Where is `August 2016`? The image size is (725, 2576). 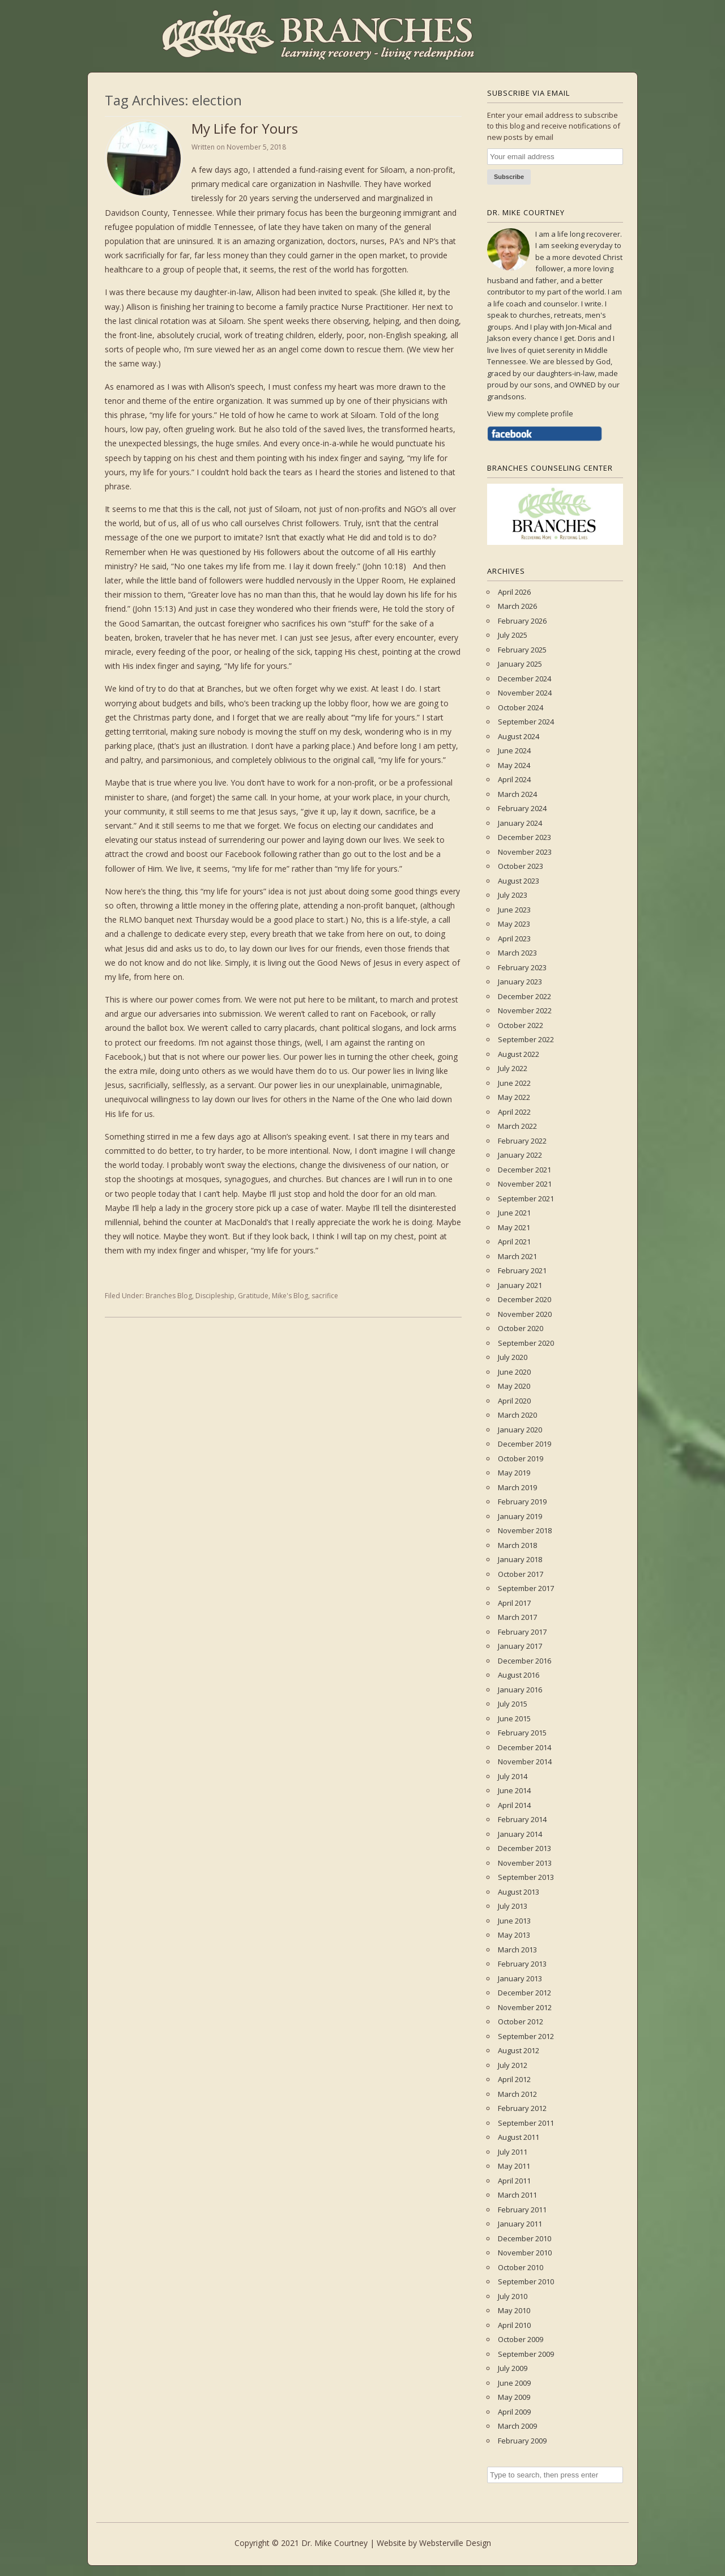 August 2016 is located at coordinates (518, 1675).